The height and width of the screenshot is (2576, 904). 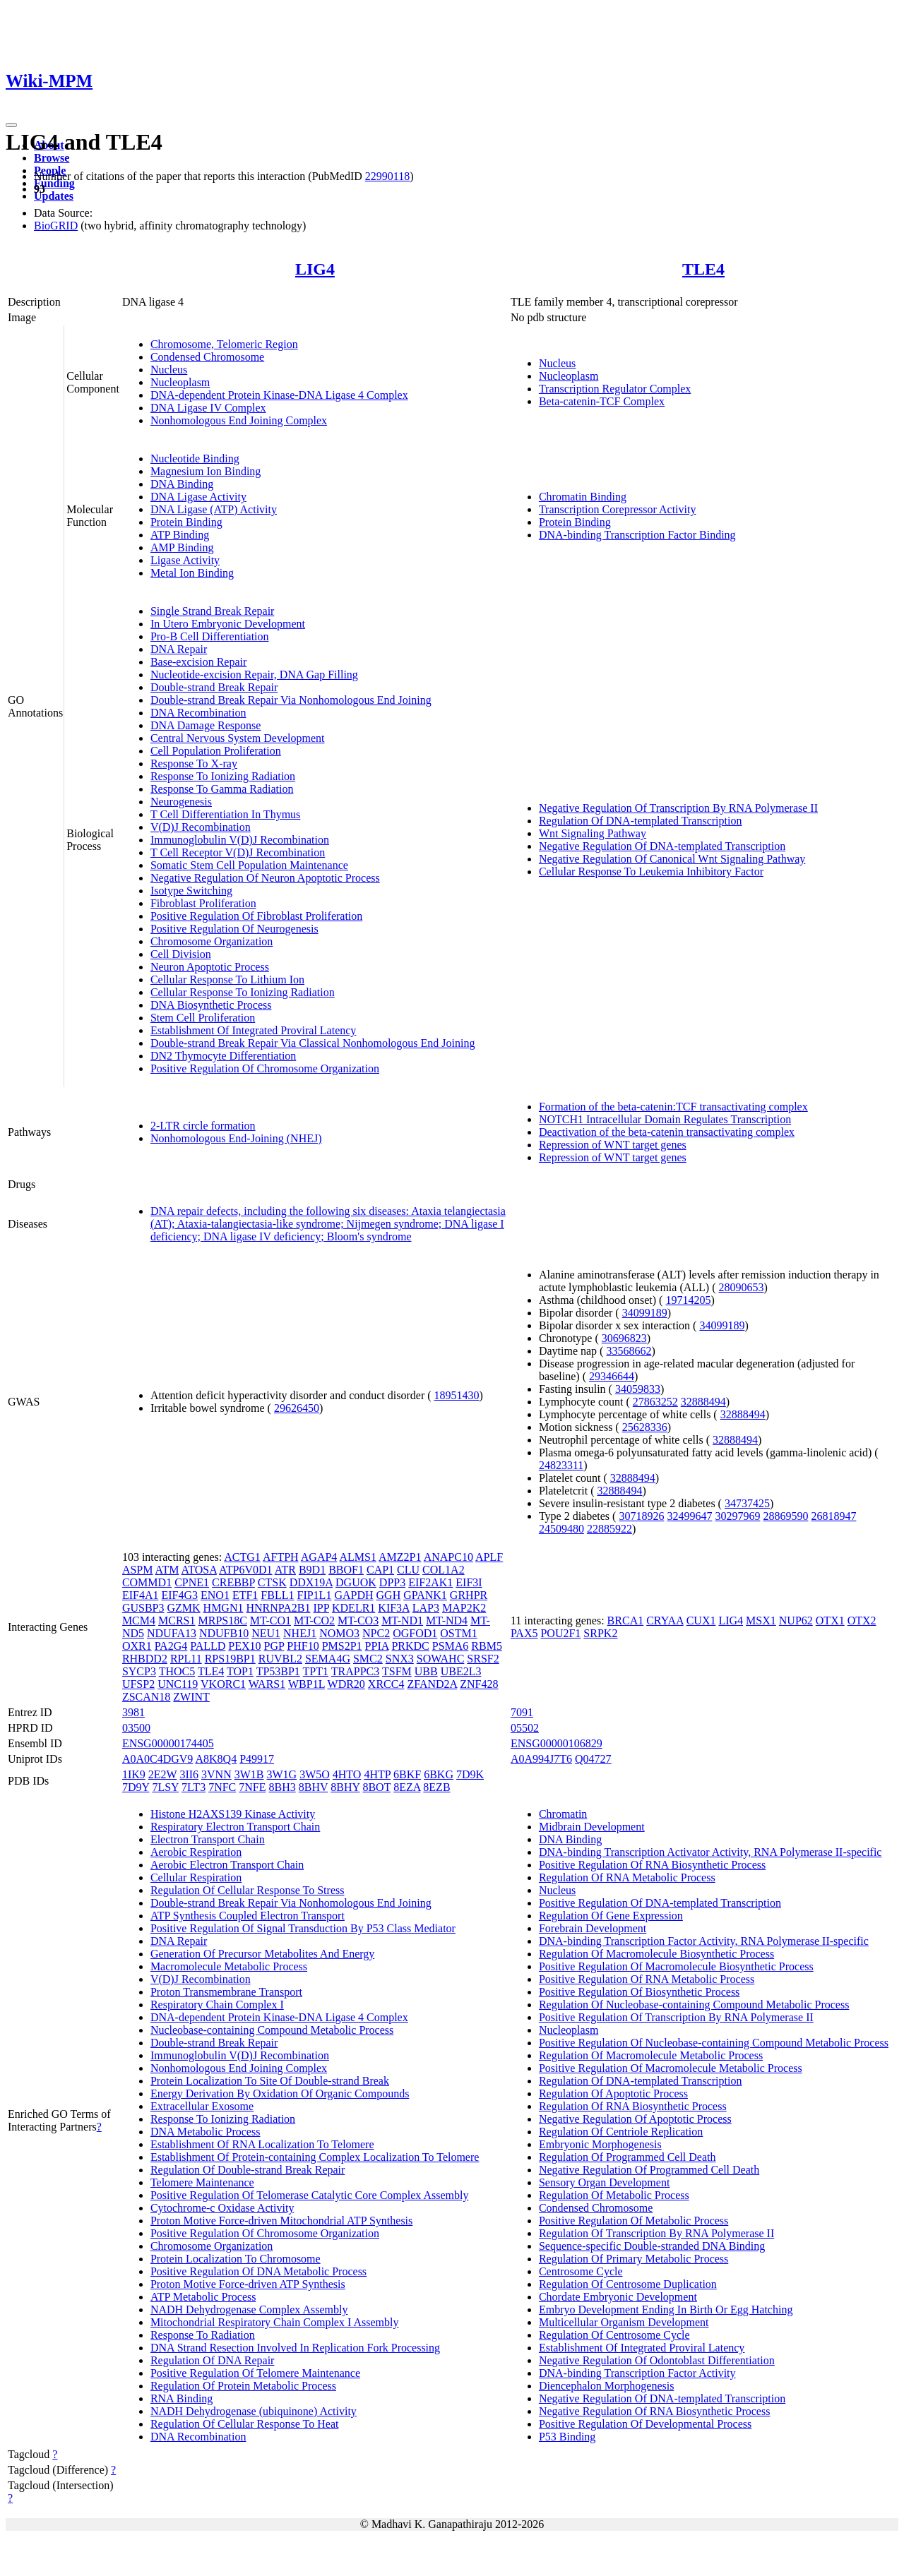 I want to click on 24823311, so click(x=561, y=1465).